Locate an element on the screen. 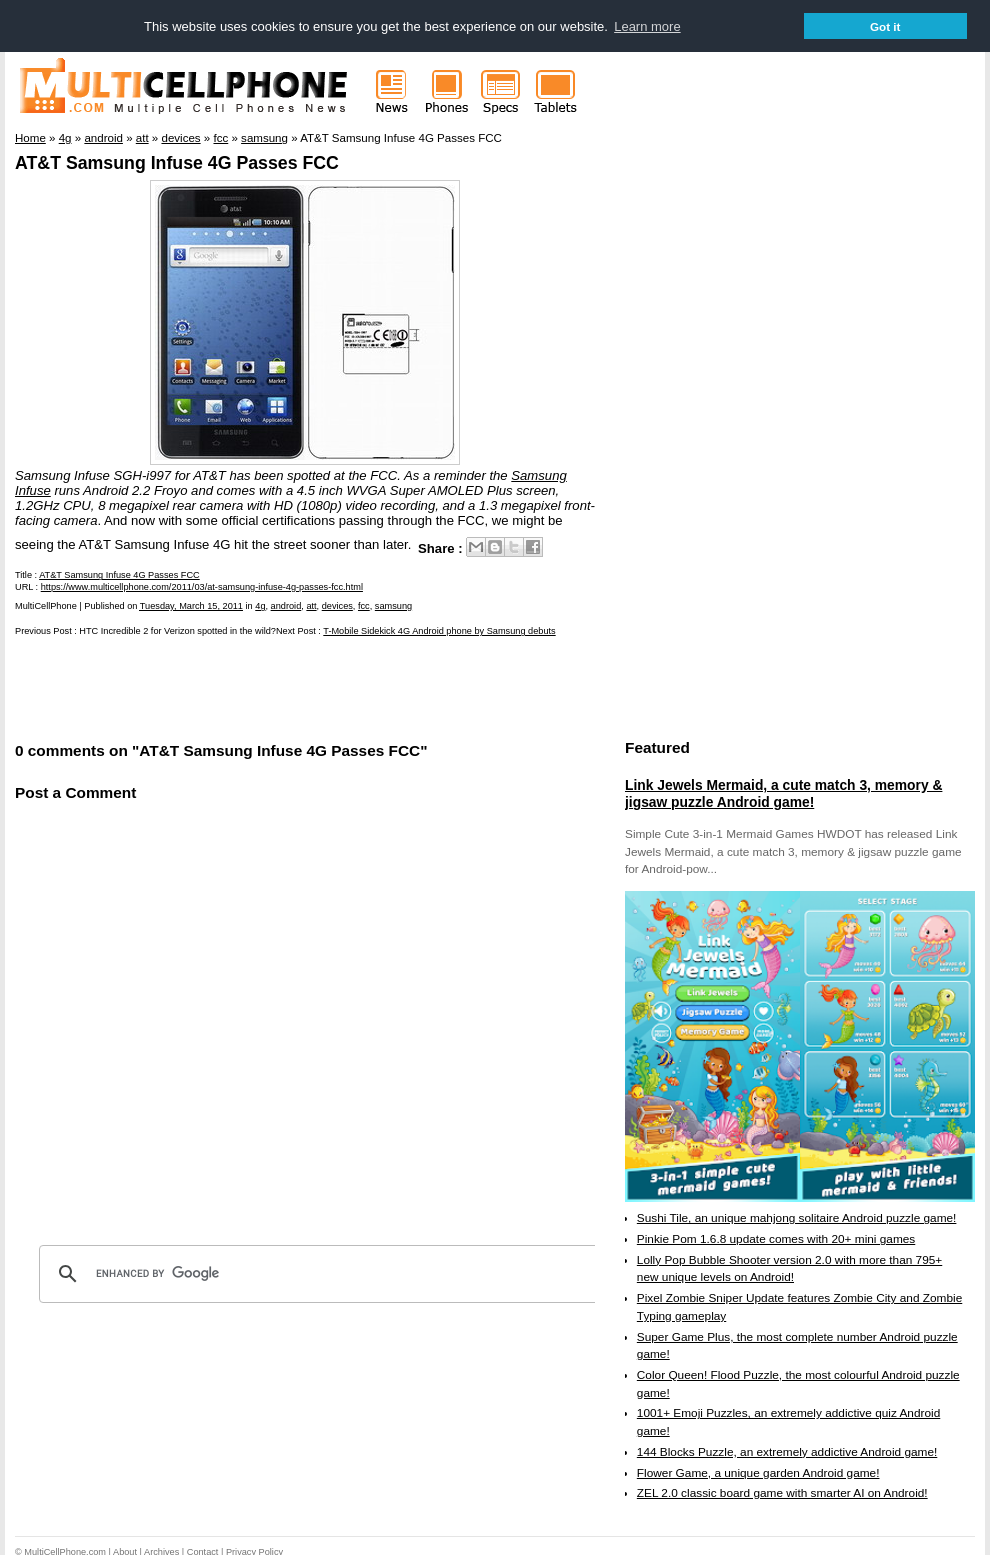  4g is located at coordinates (260, 605).